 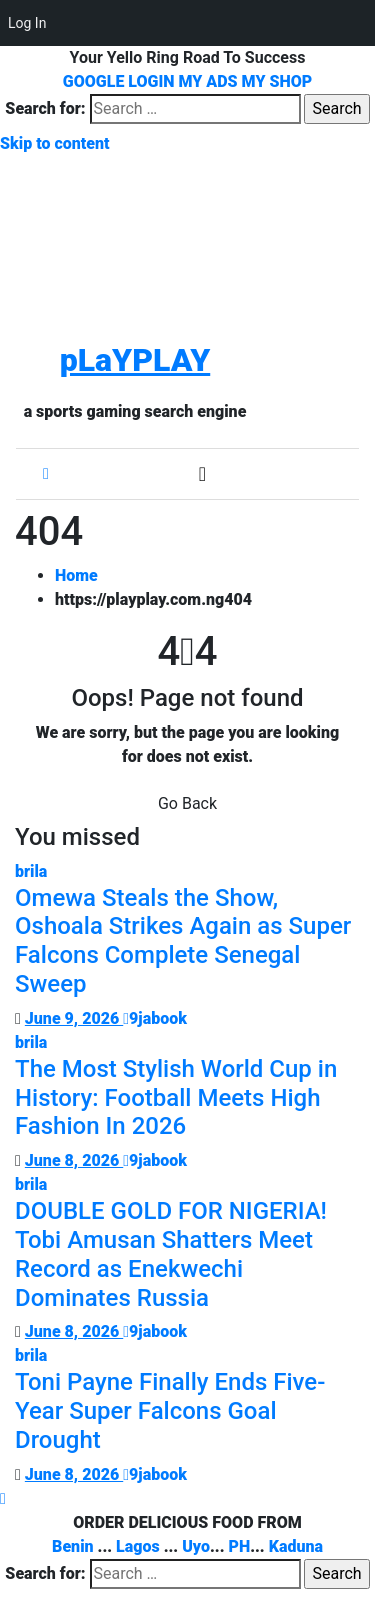 I want to click on Omewa Steals the Show, Oshoala Strikes Again as Super Falcons Complete Senegal Sweep, so click(x=183, y=941).